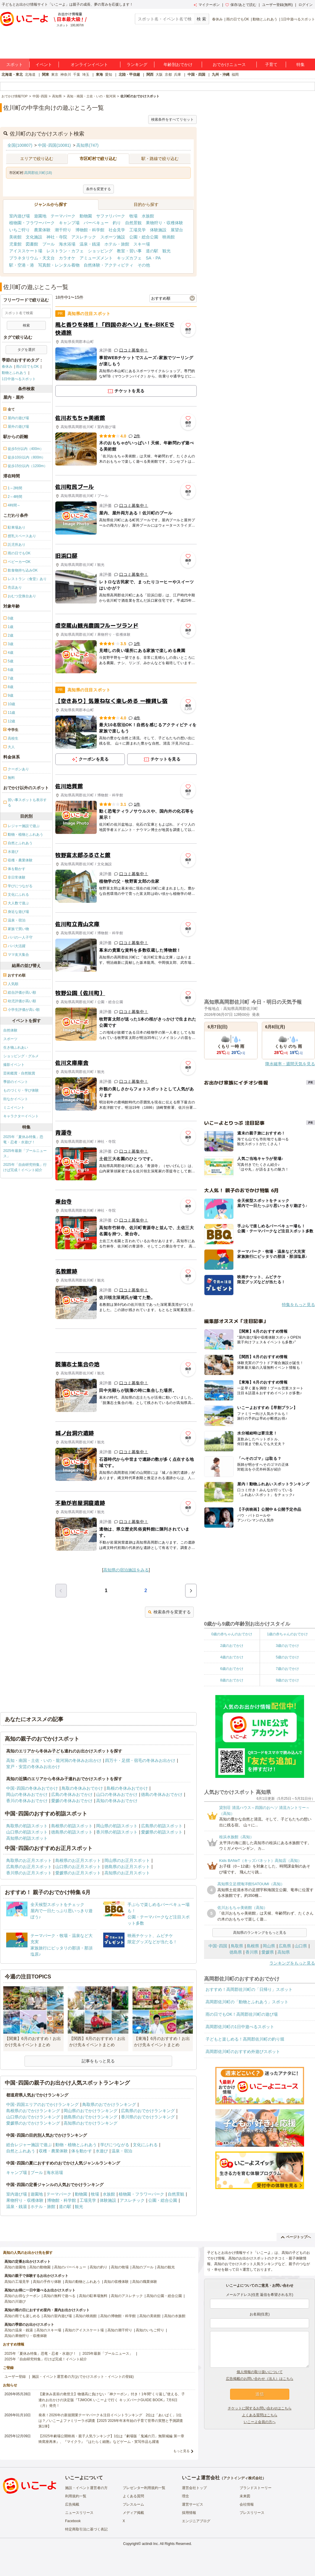  I want to click on 芸術鑑賞・自然観賞, so click(19, 1073).